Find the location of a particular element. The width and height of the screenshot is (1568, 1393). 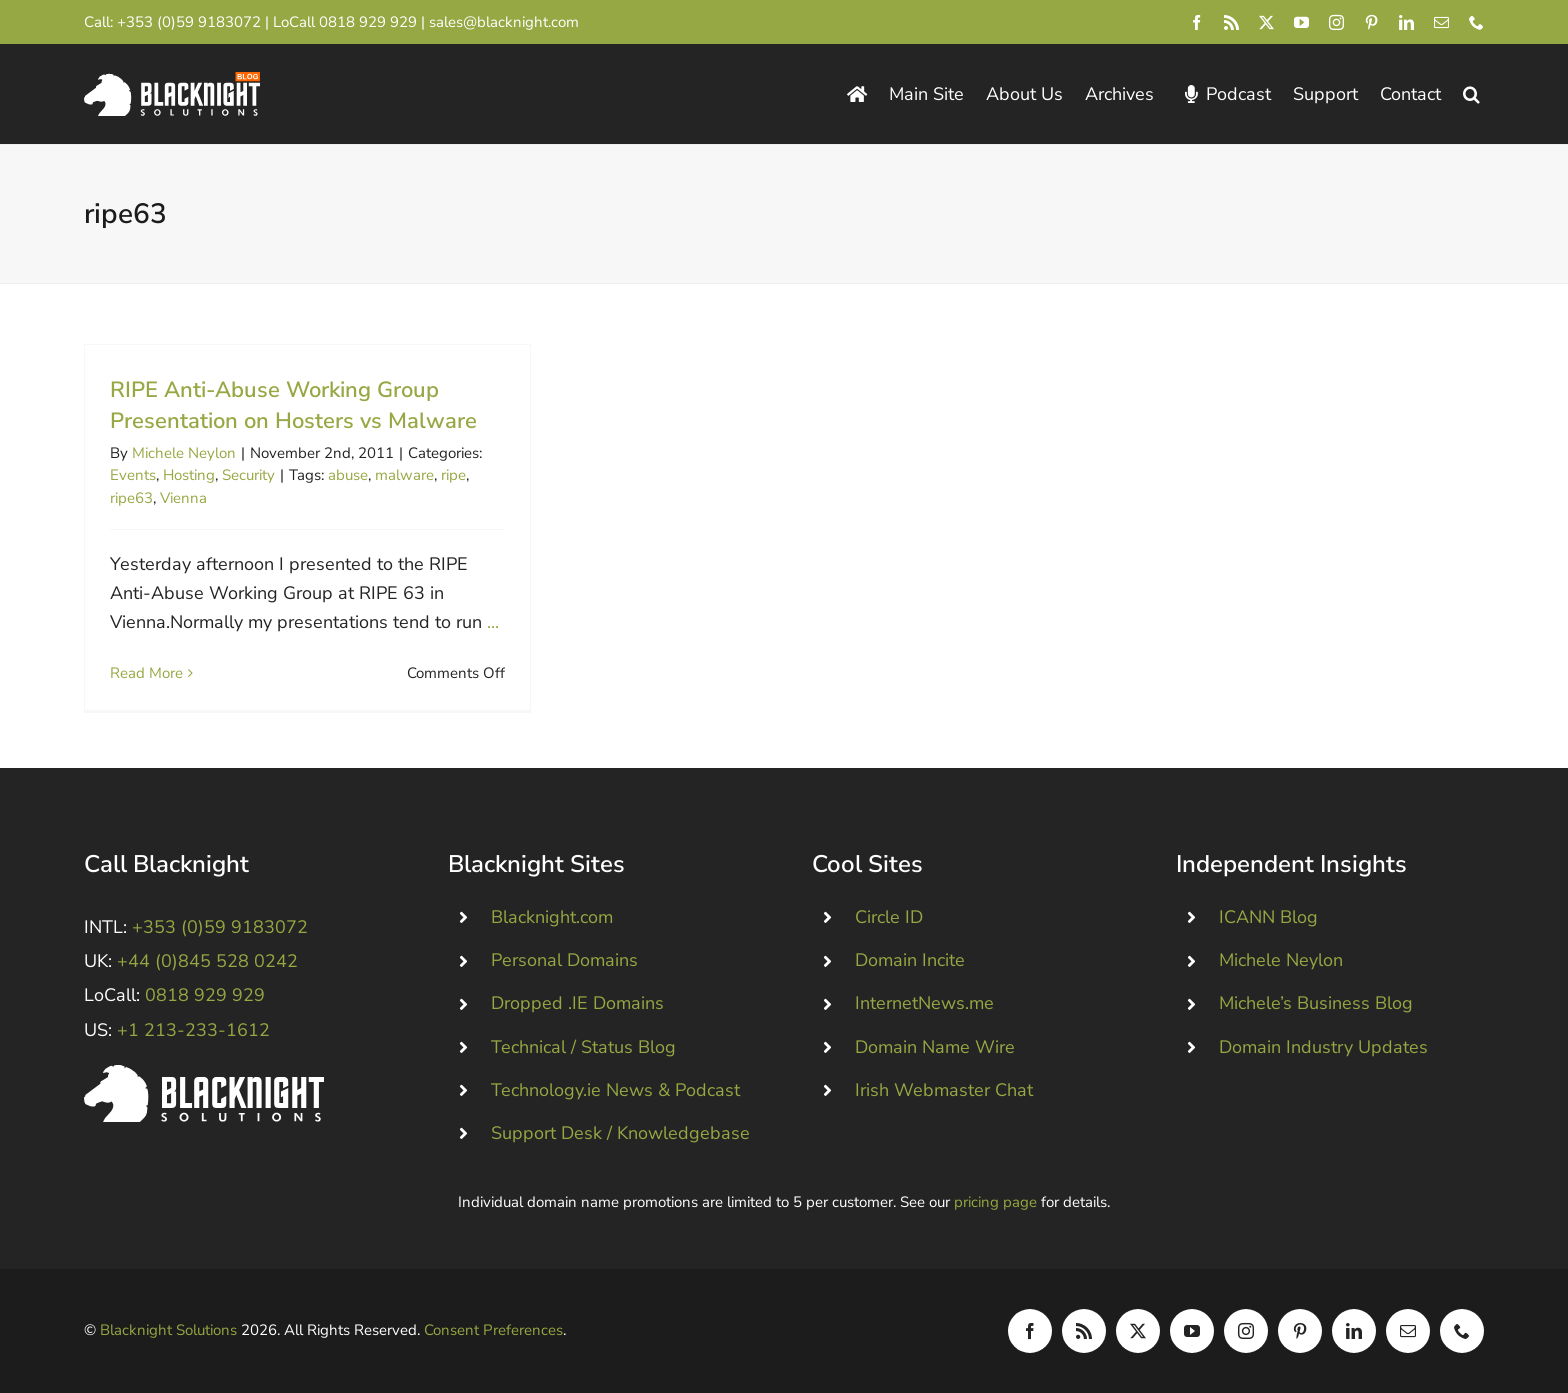

Support Desk / Knowledgebase is located at coordinates (620, 1133).